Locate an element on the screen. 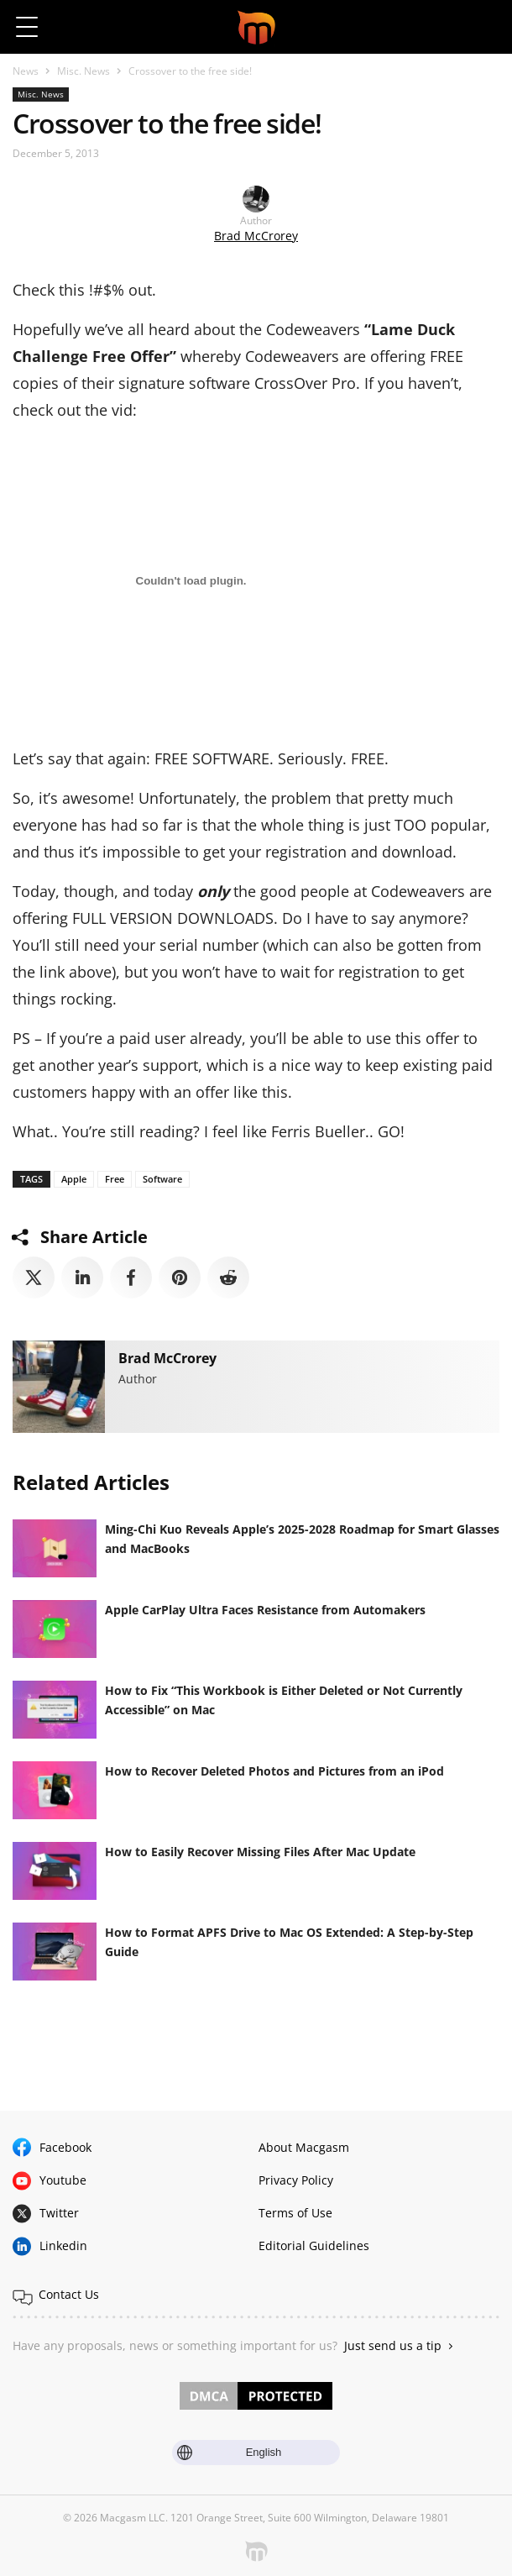 The width and height of the screenshot is (512, 2576). Brad McCrorey is located at coordinates (256, 236).